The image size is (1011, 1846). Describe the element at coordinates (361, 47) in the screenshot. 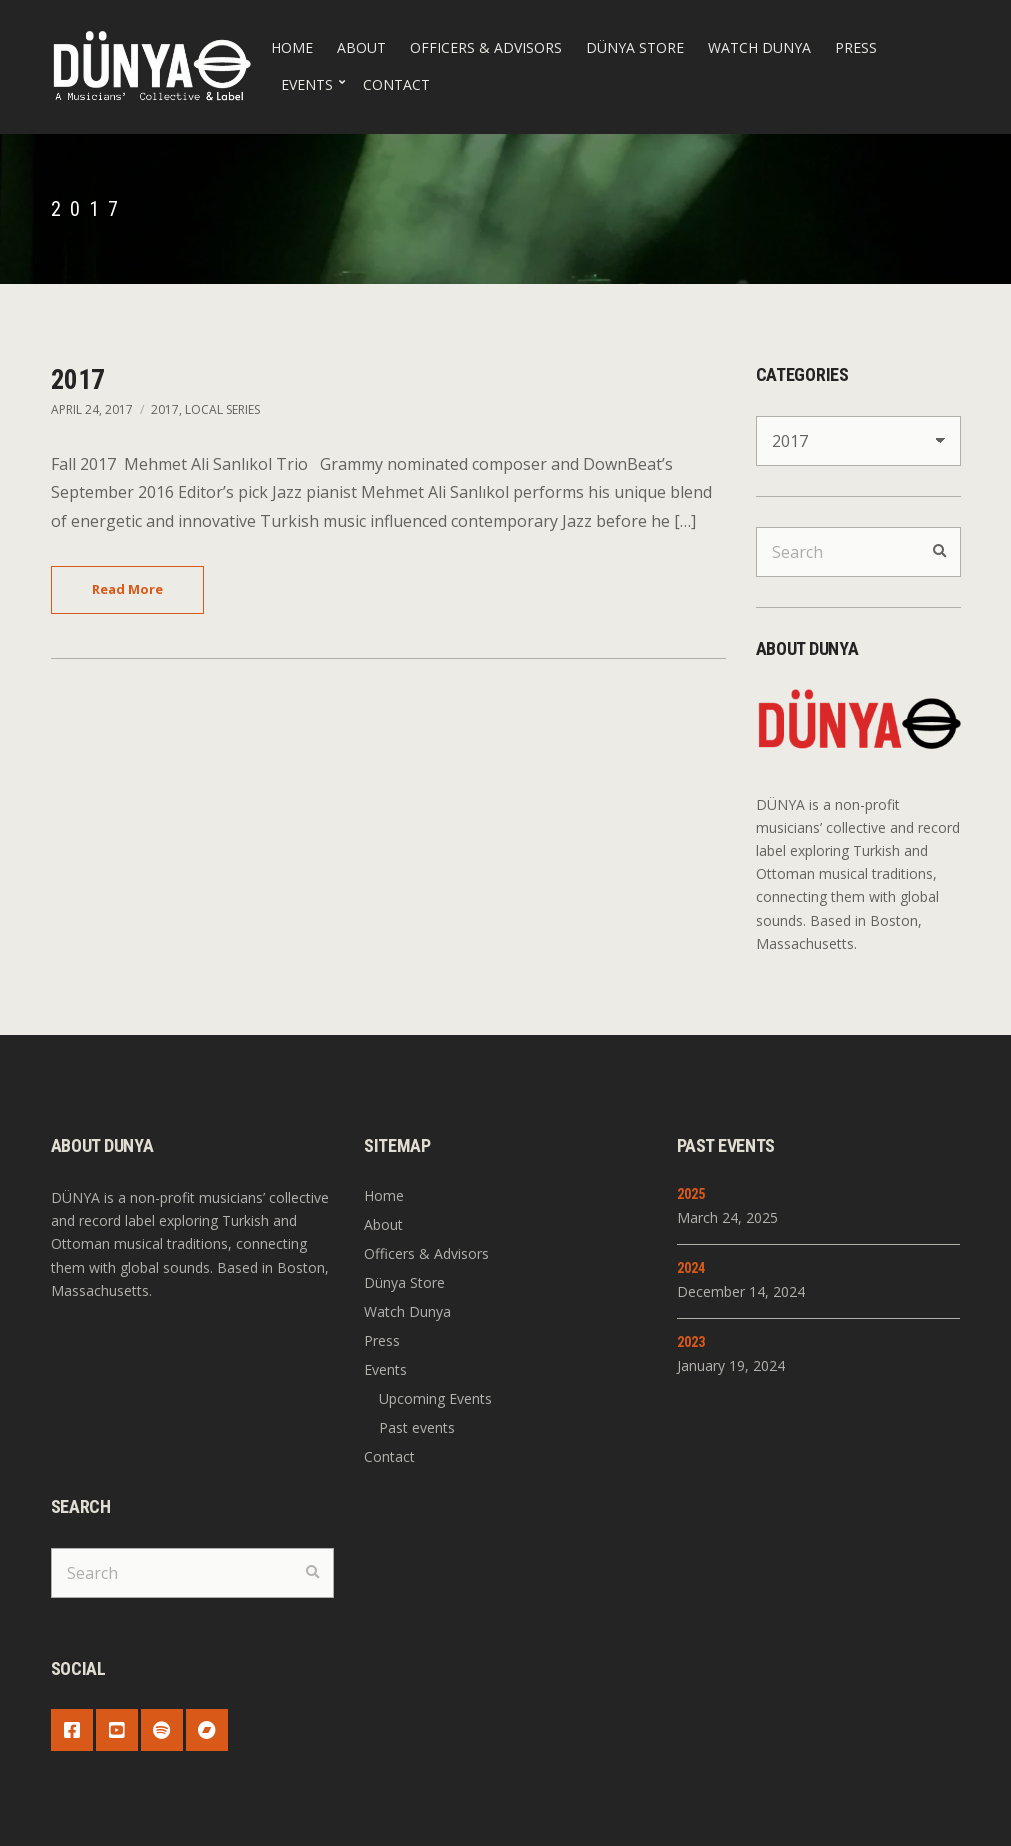

I see `About` at that location.